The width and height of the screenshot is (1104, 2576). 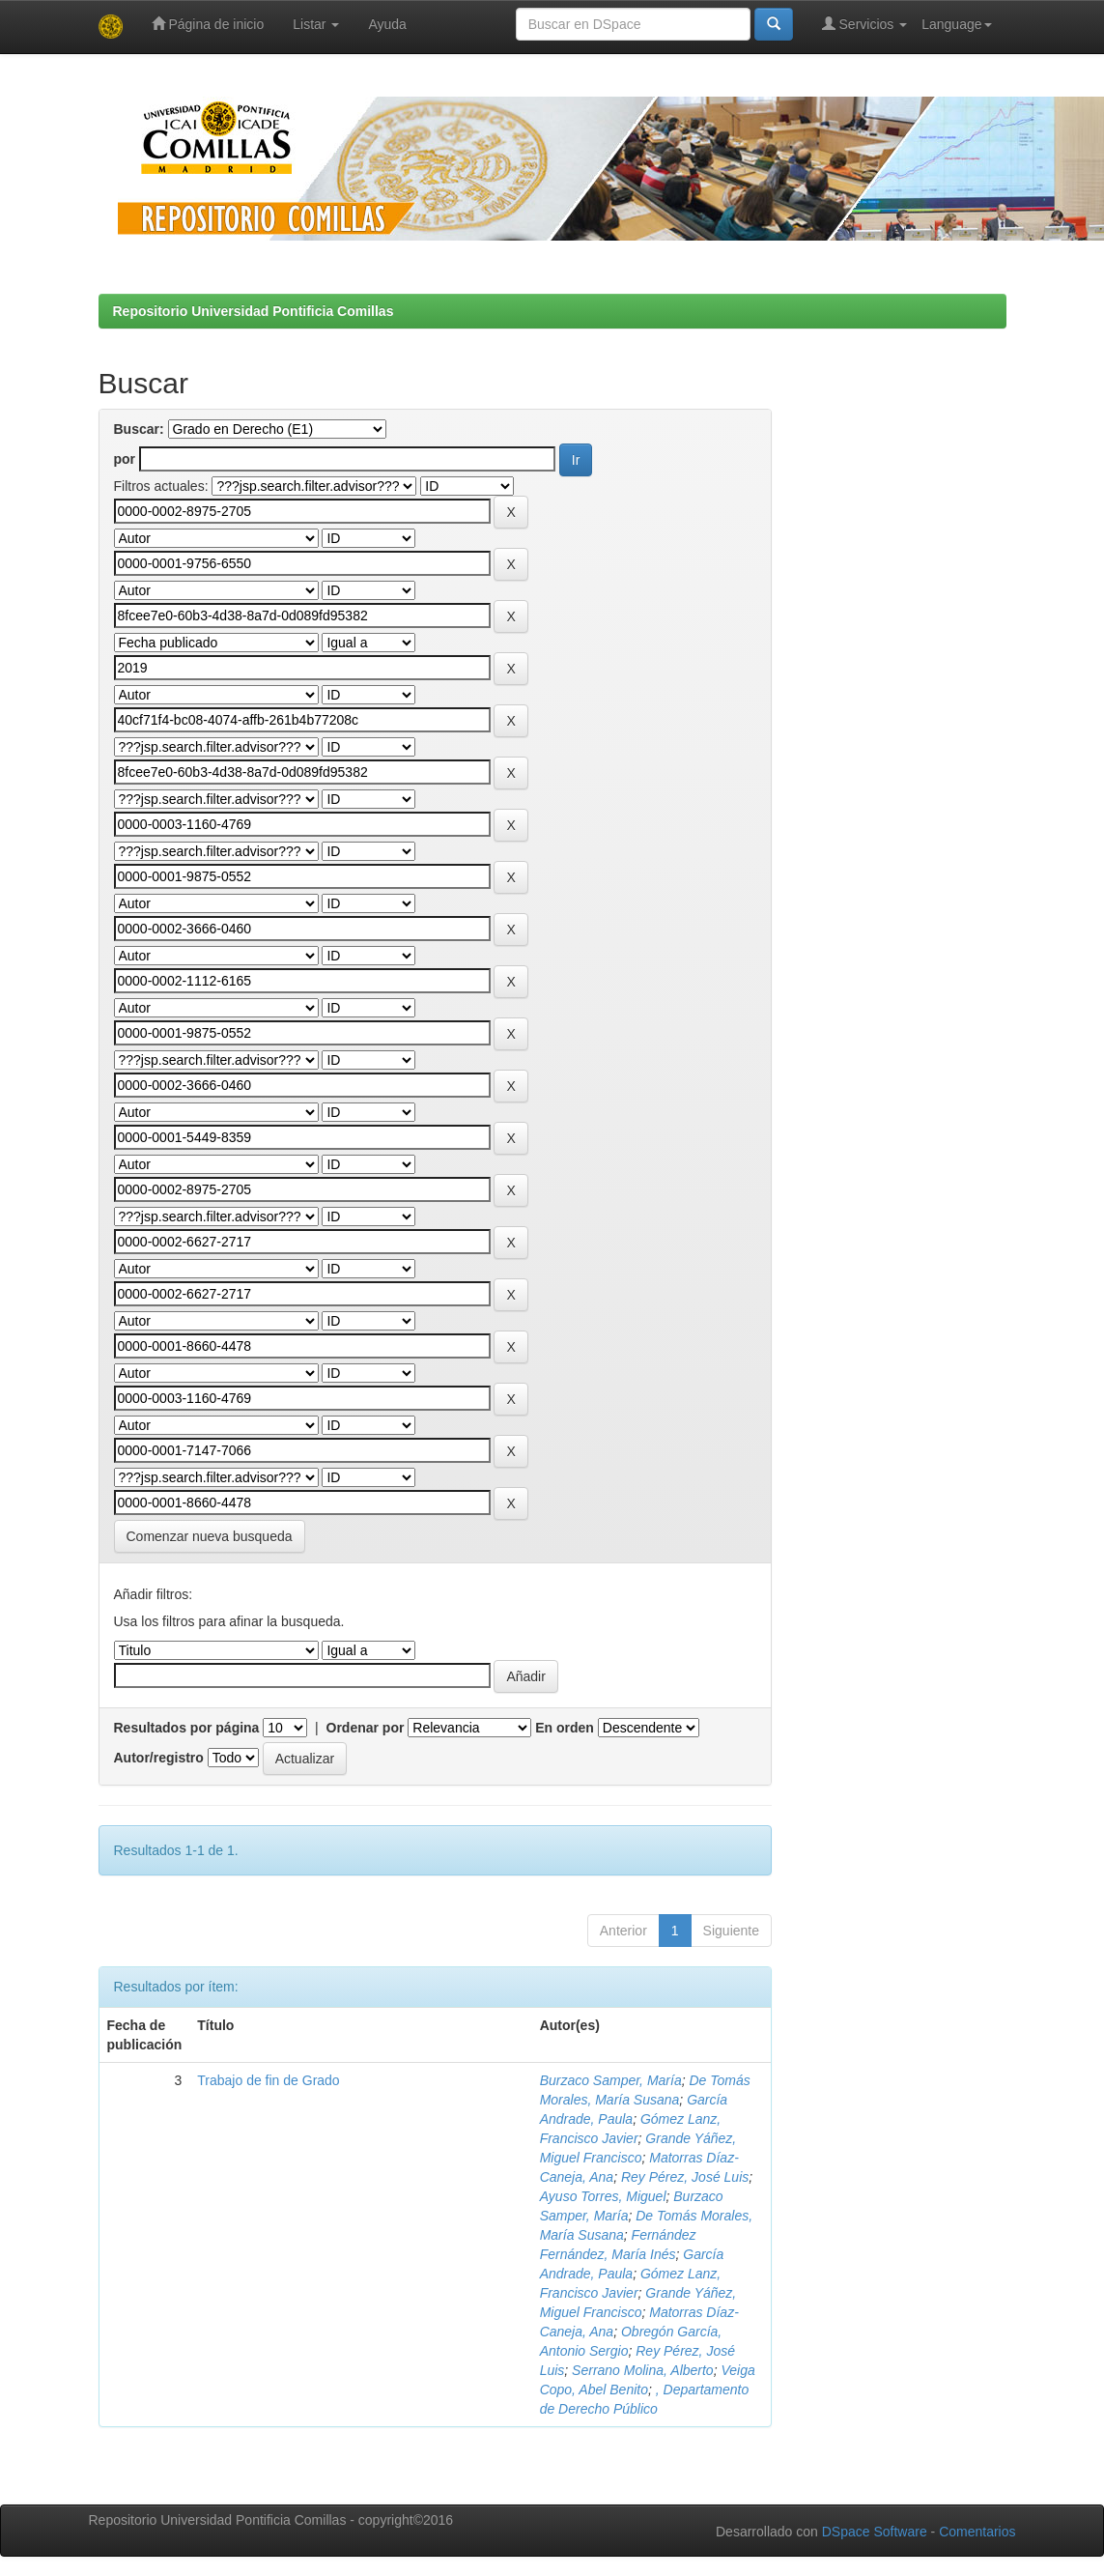 I want to click on Listar, so click(x=316, y=24).